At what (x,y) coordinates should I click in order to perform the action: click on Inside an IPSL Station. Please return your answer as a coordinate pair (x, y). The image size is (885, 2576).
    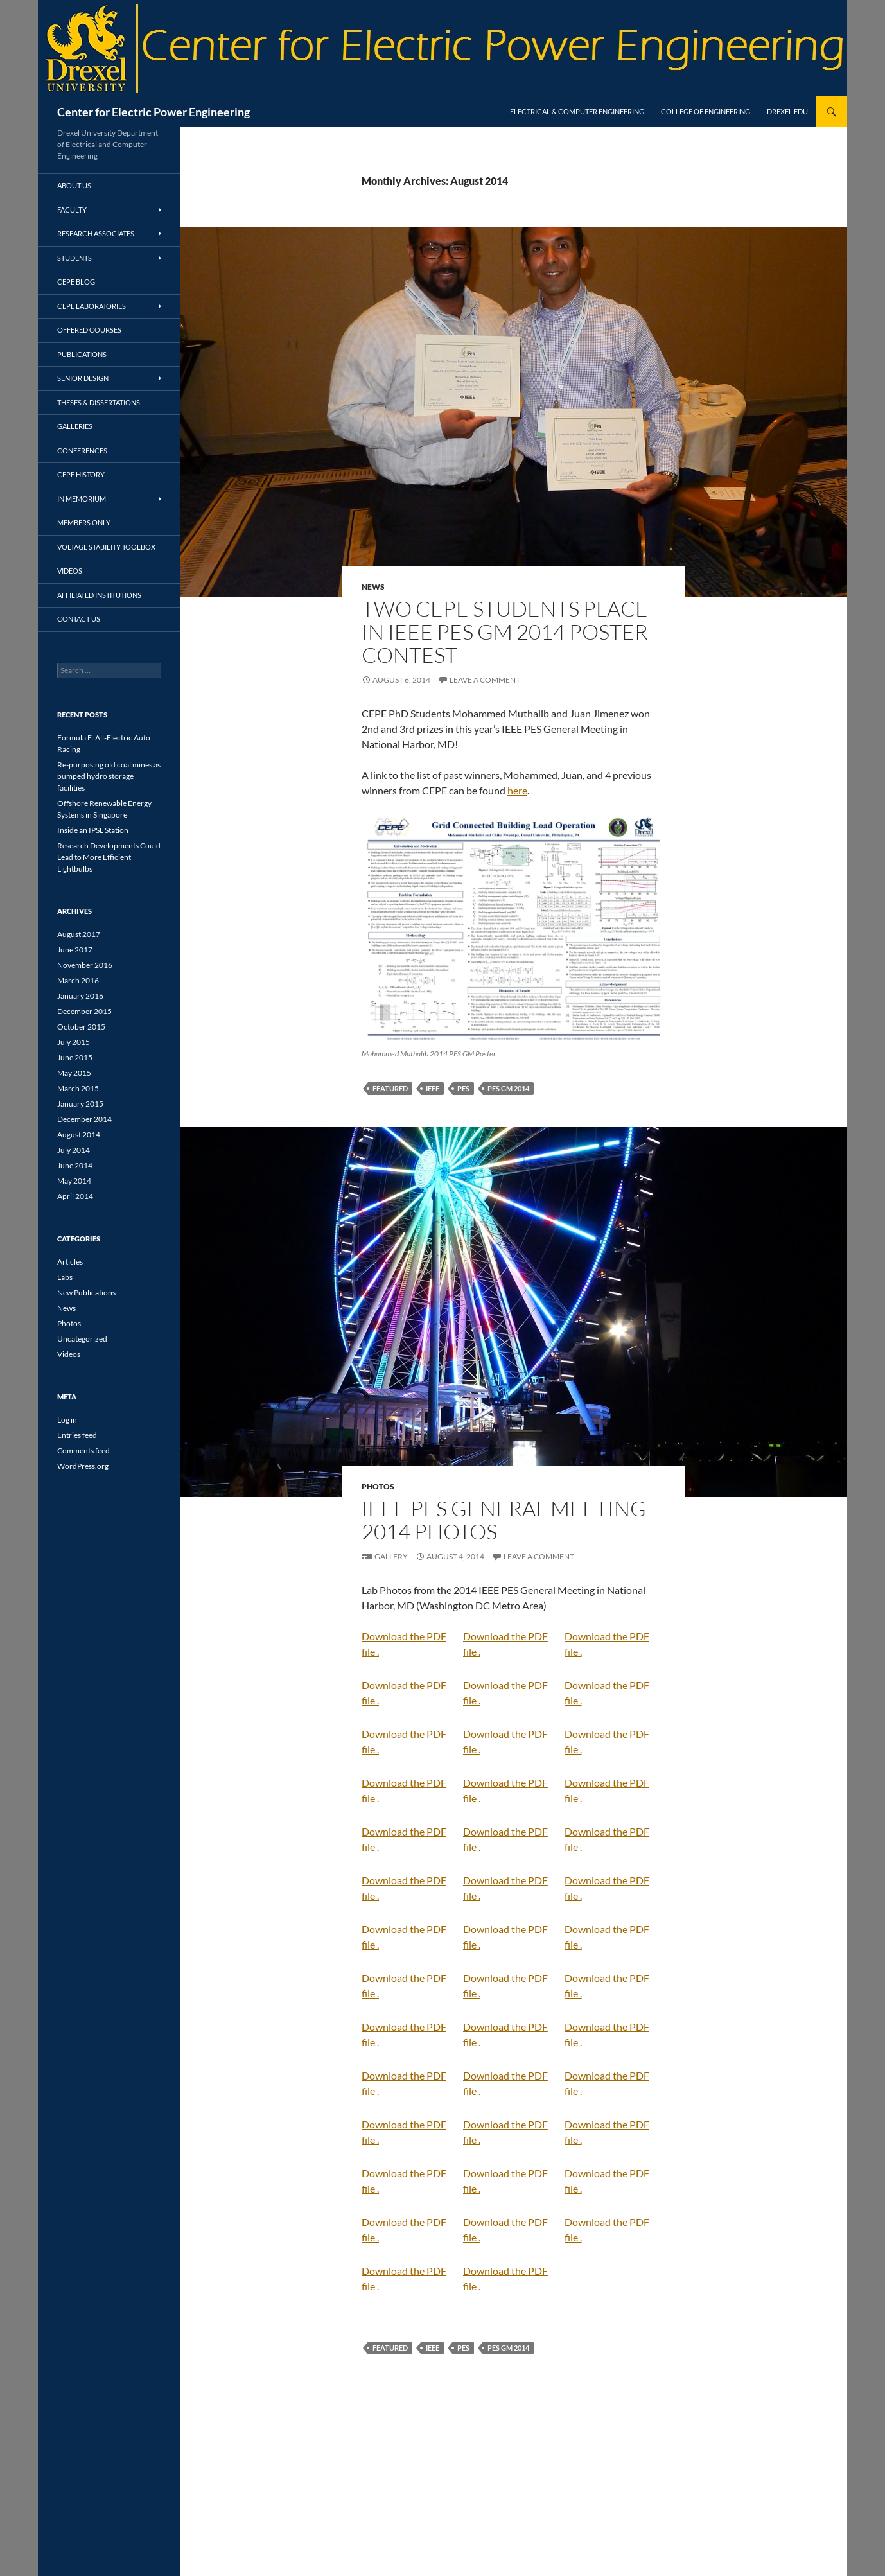
    Looking at the image, I should click on (92, 830).